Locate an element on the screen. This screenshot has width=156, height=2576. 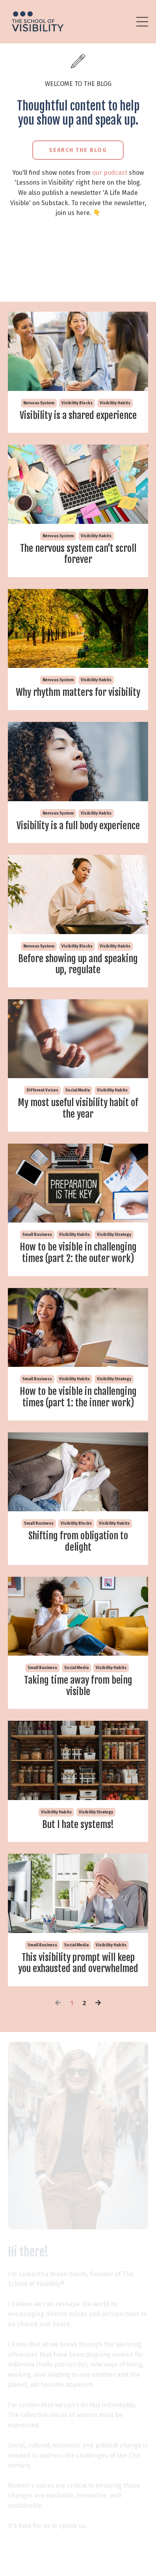
Visibility is a shared experience is located at coordinates (78, 415).